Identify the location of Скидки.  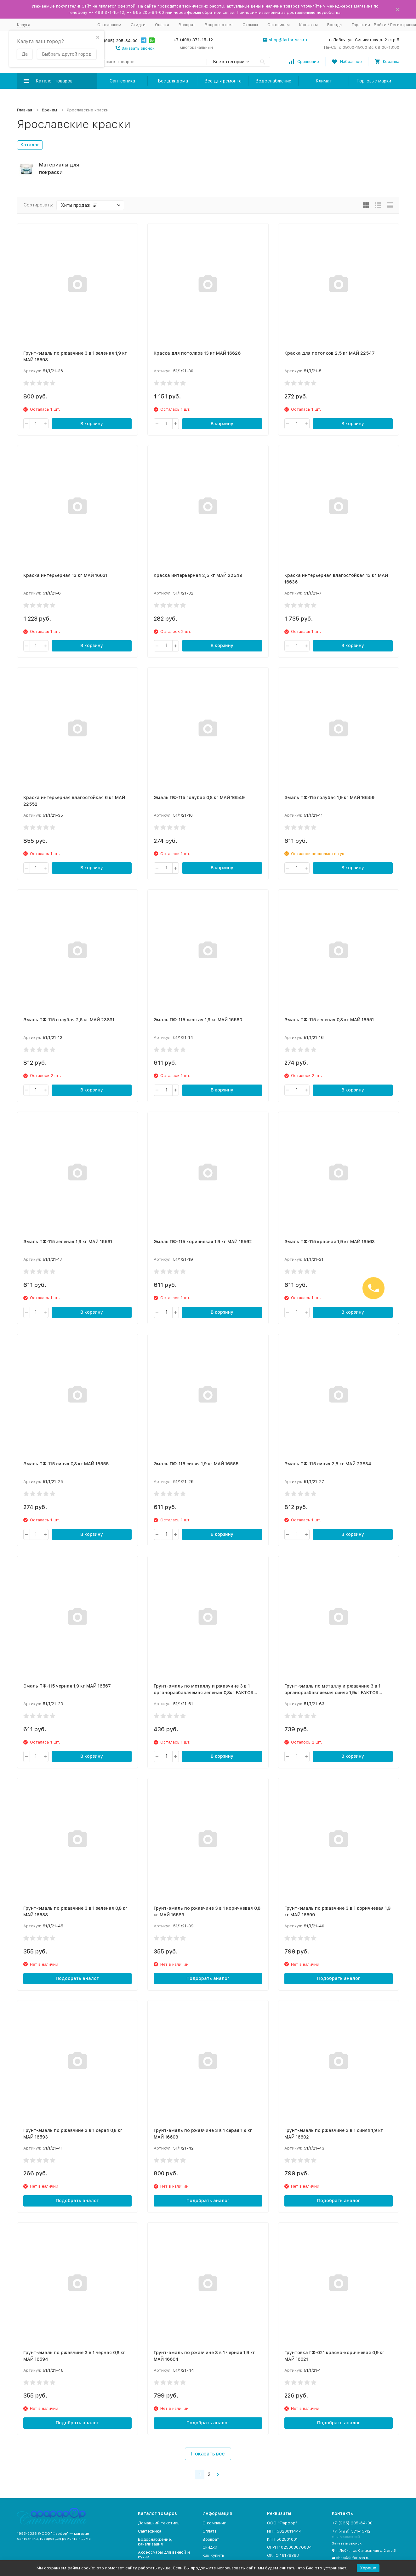
(138, 24).